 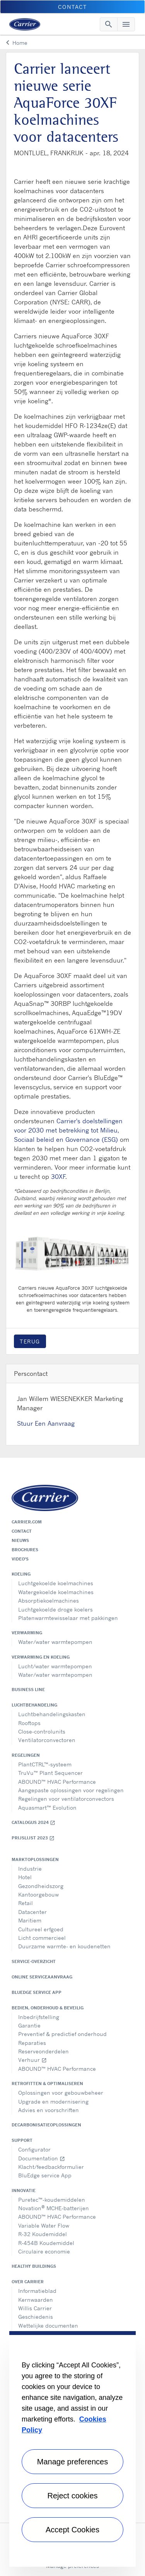 What do you see at coordinates (42, 2234) in the screenshot?
I see `R-32 Koudemiddel` at bounding box center [42, 2234].